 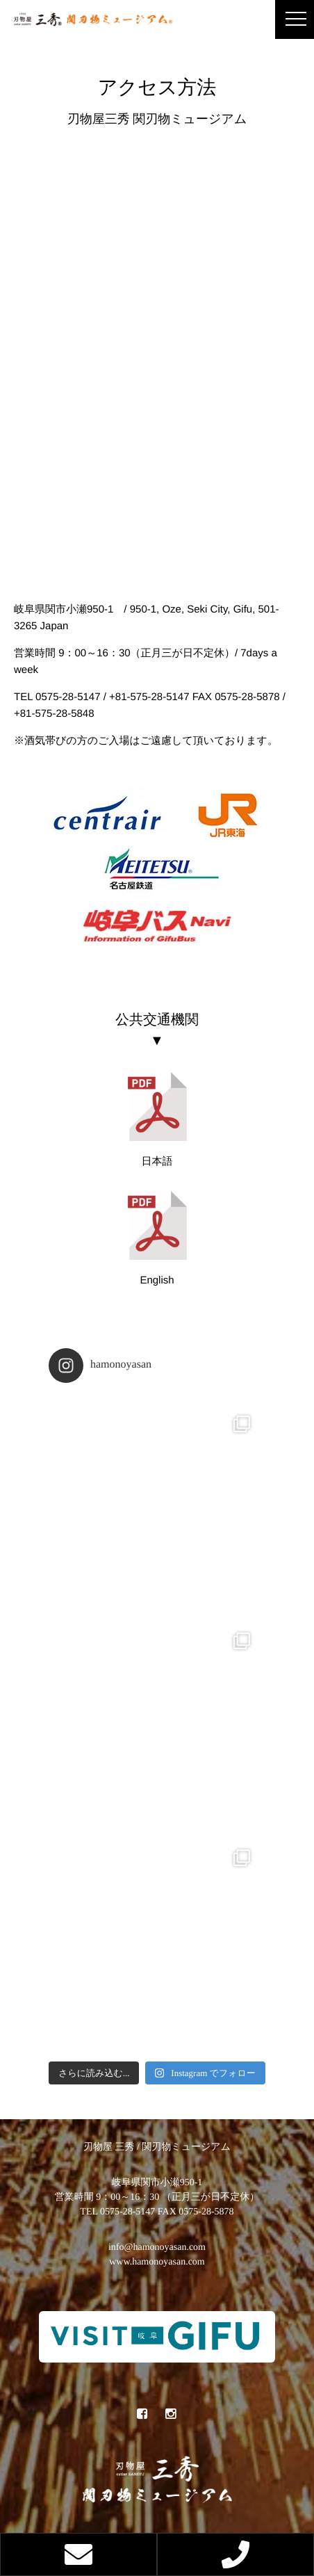 What do you see at coordinates (157, 2147) in the screenshot?
I see `刃物屋 三秀 / 関刃物ミュージアム` at bounding box center [157, 2147].